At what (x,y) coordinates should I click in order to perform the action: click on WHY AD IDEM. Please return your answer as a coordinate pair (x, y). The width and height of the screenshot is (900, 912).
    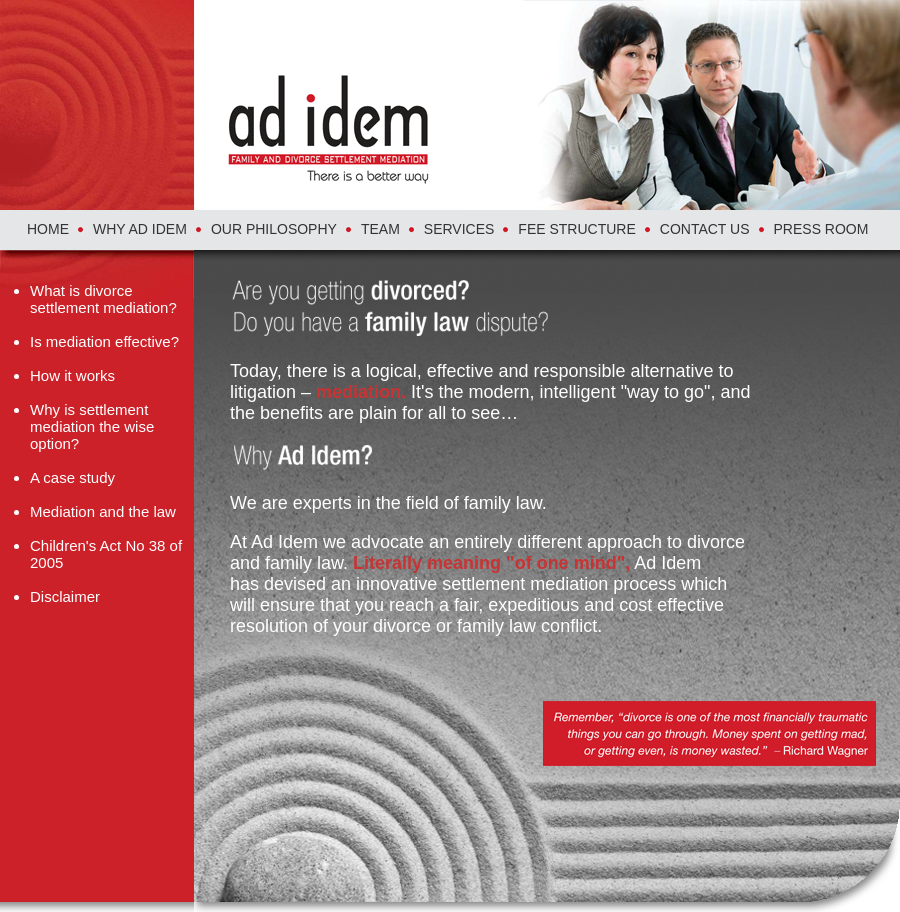
    Looking at the image, I should click on (140, 229).